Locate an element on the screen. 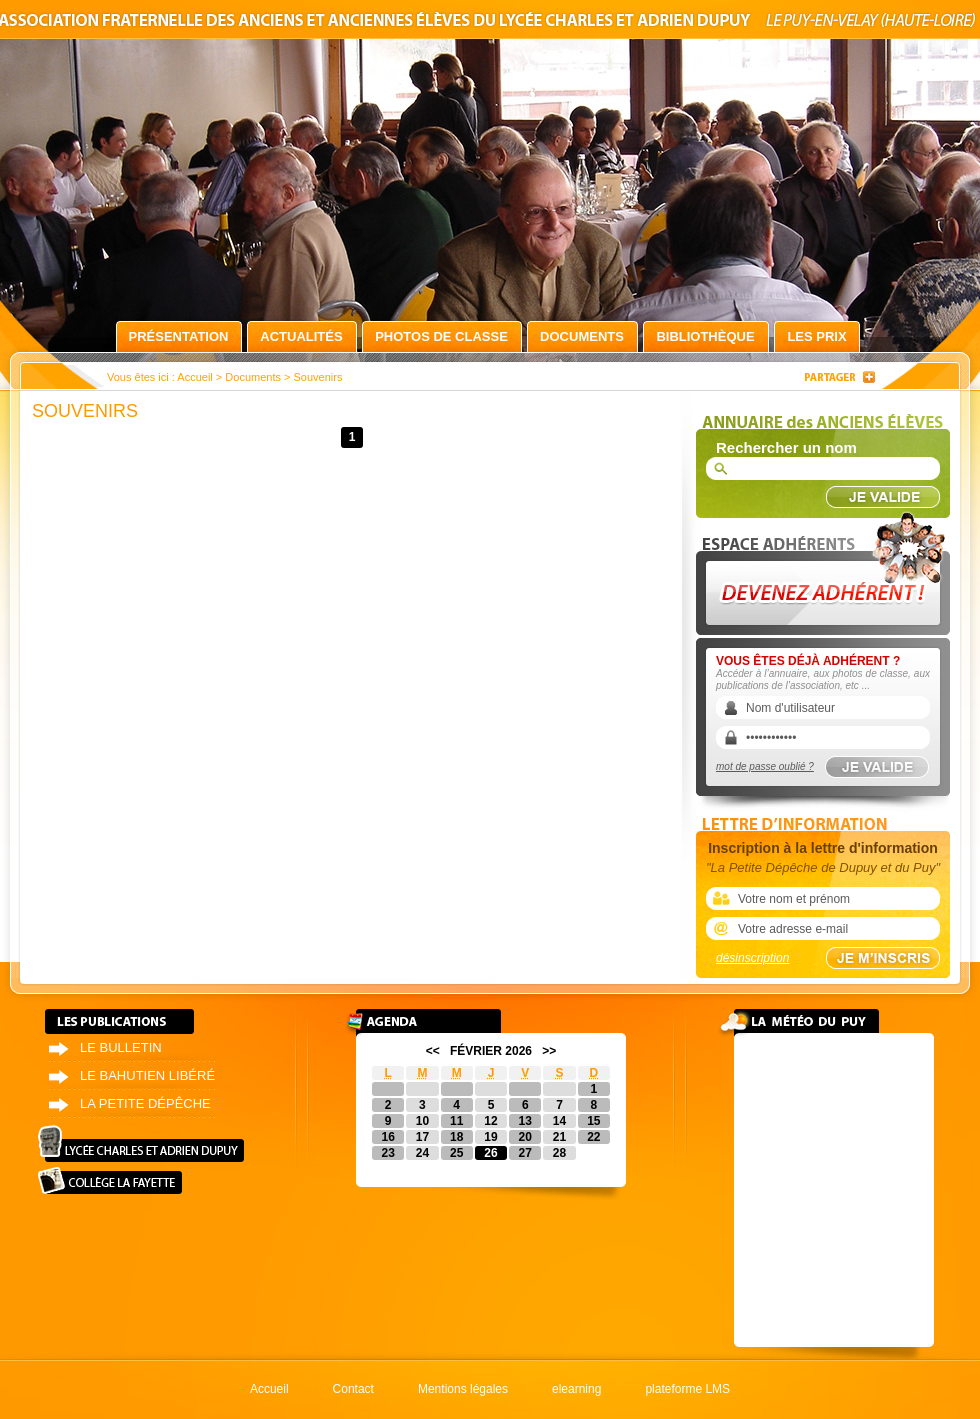  Photos de classe is located at coordinates (441, 336).